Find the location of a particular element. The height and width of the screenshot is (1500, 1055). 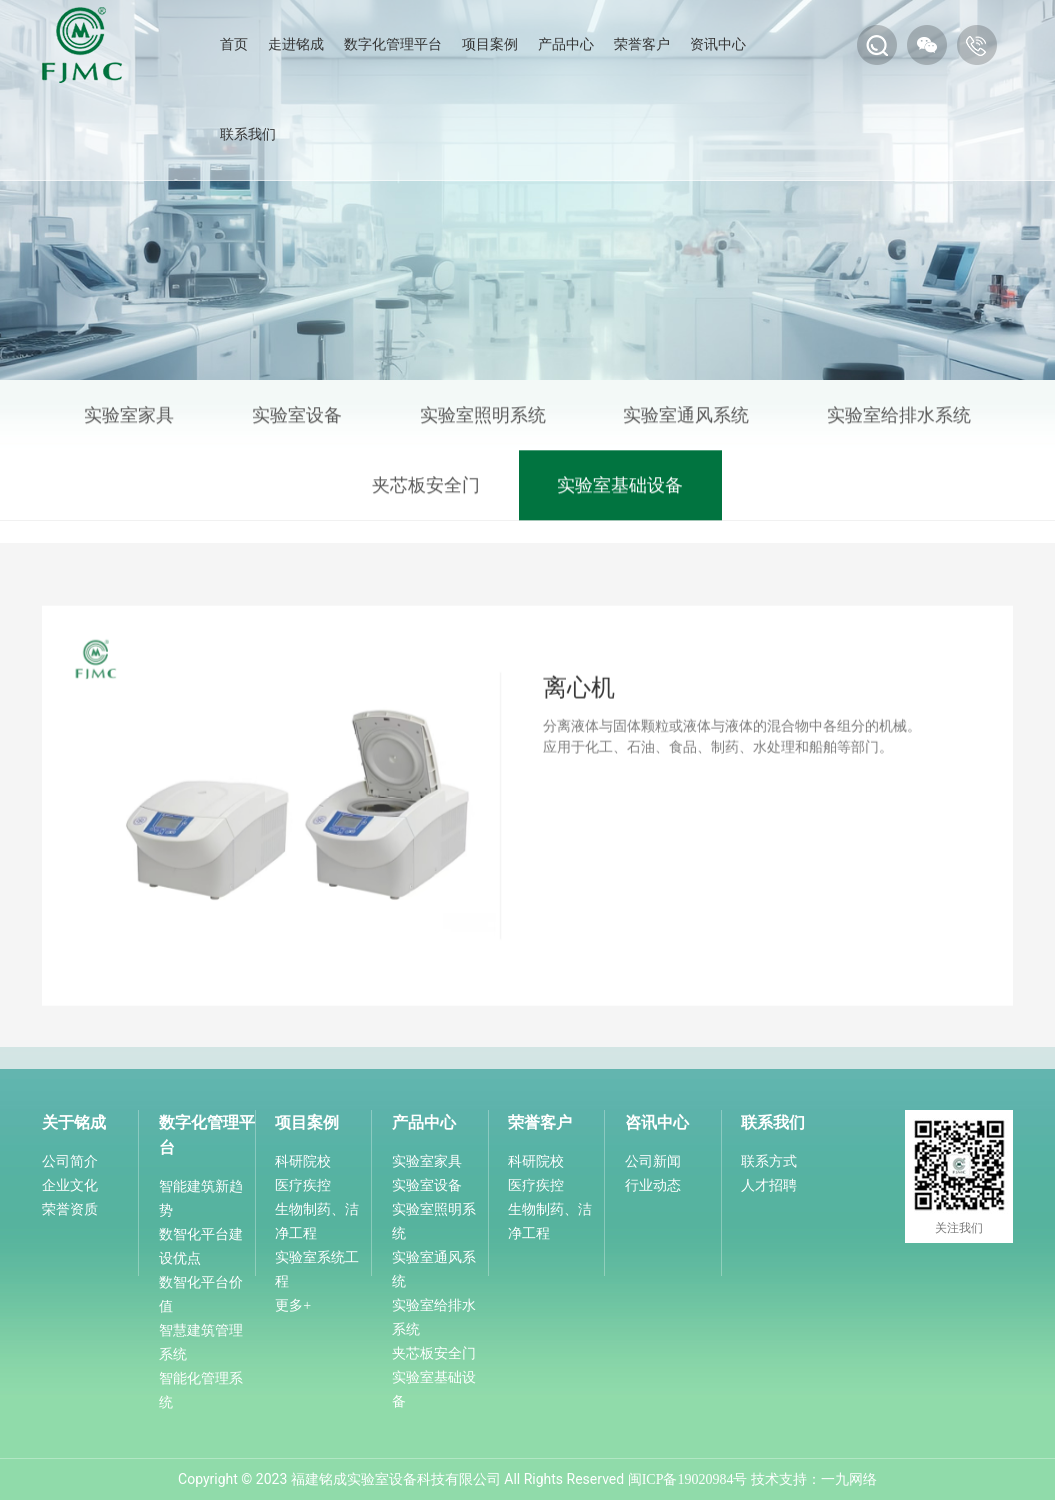

数智化平台建设优点 is located at coordinates (201, 1246).